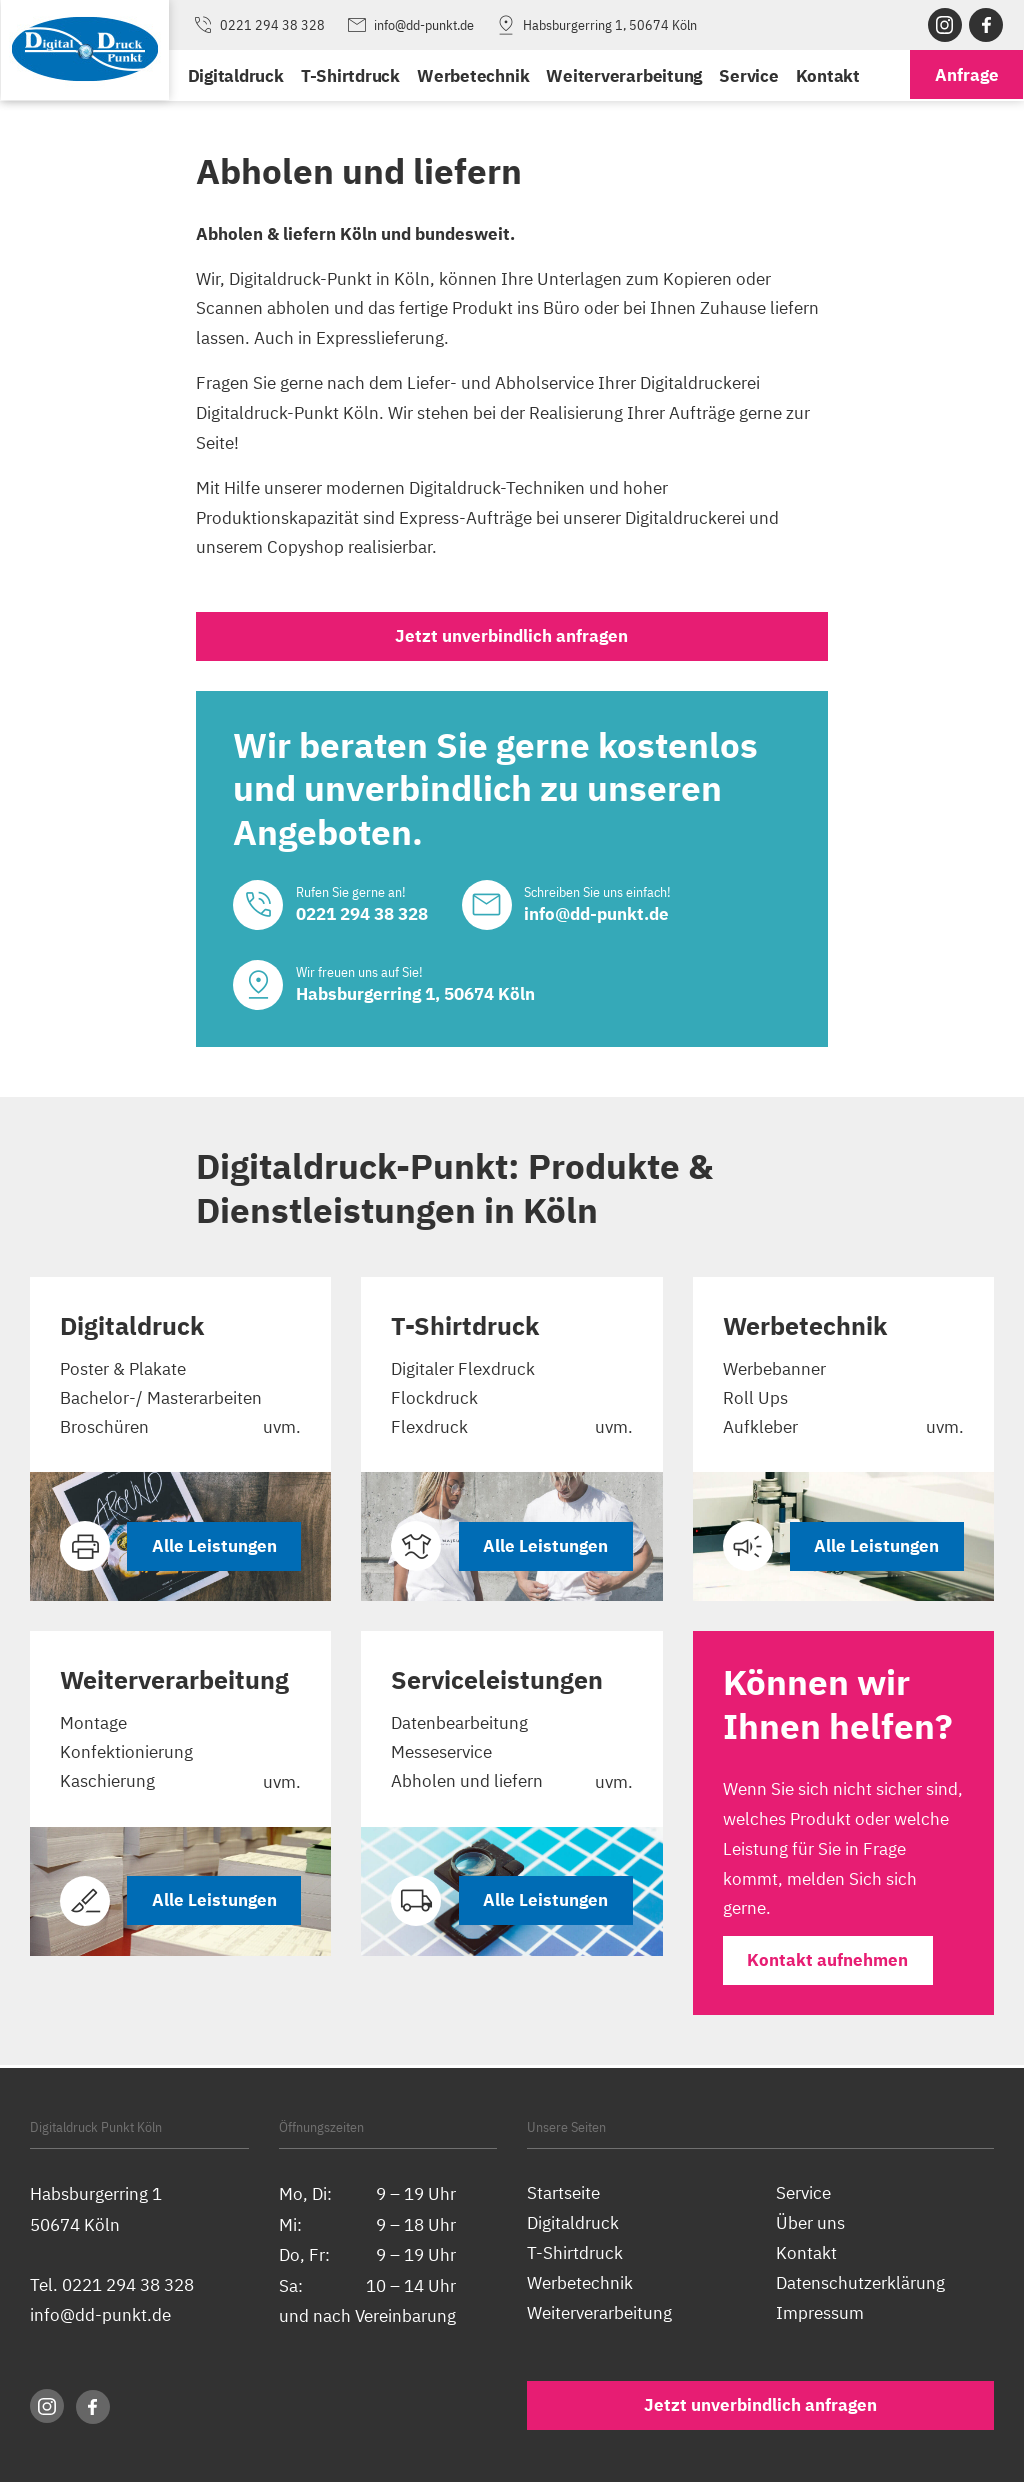 The height and width of the screenshot is (2482, 1024). I want to click on Bachelor-/ Masterarbeiten, so click(161, 1400).